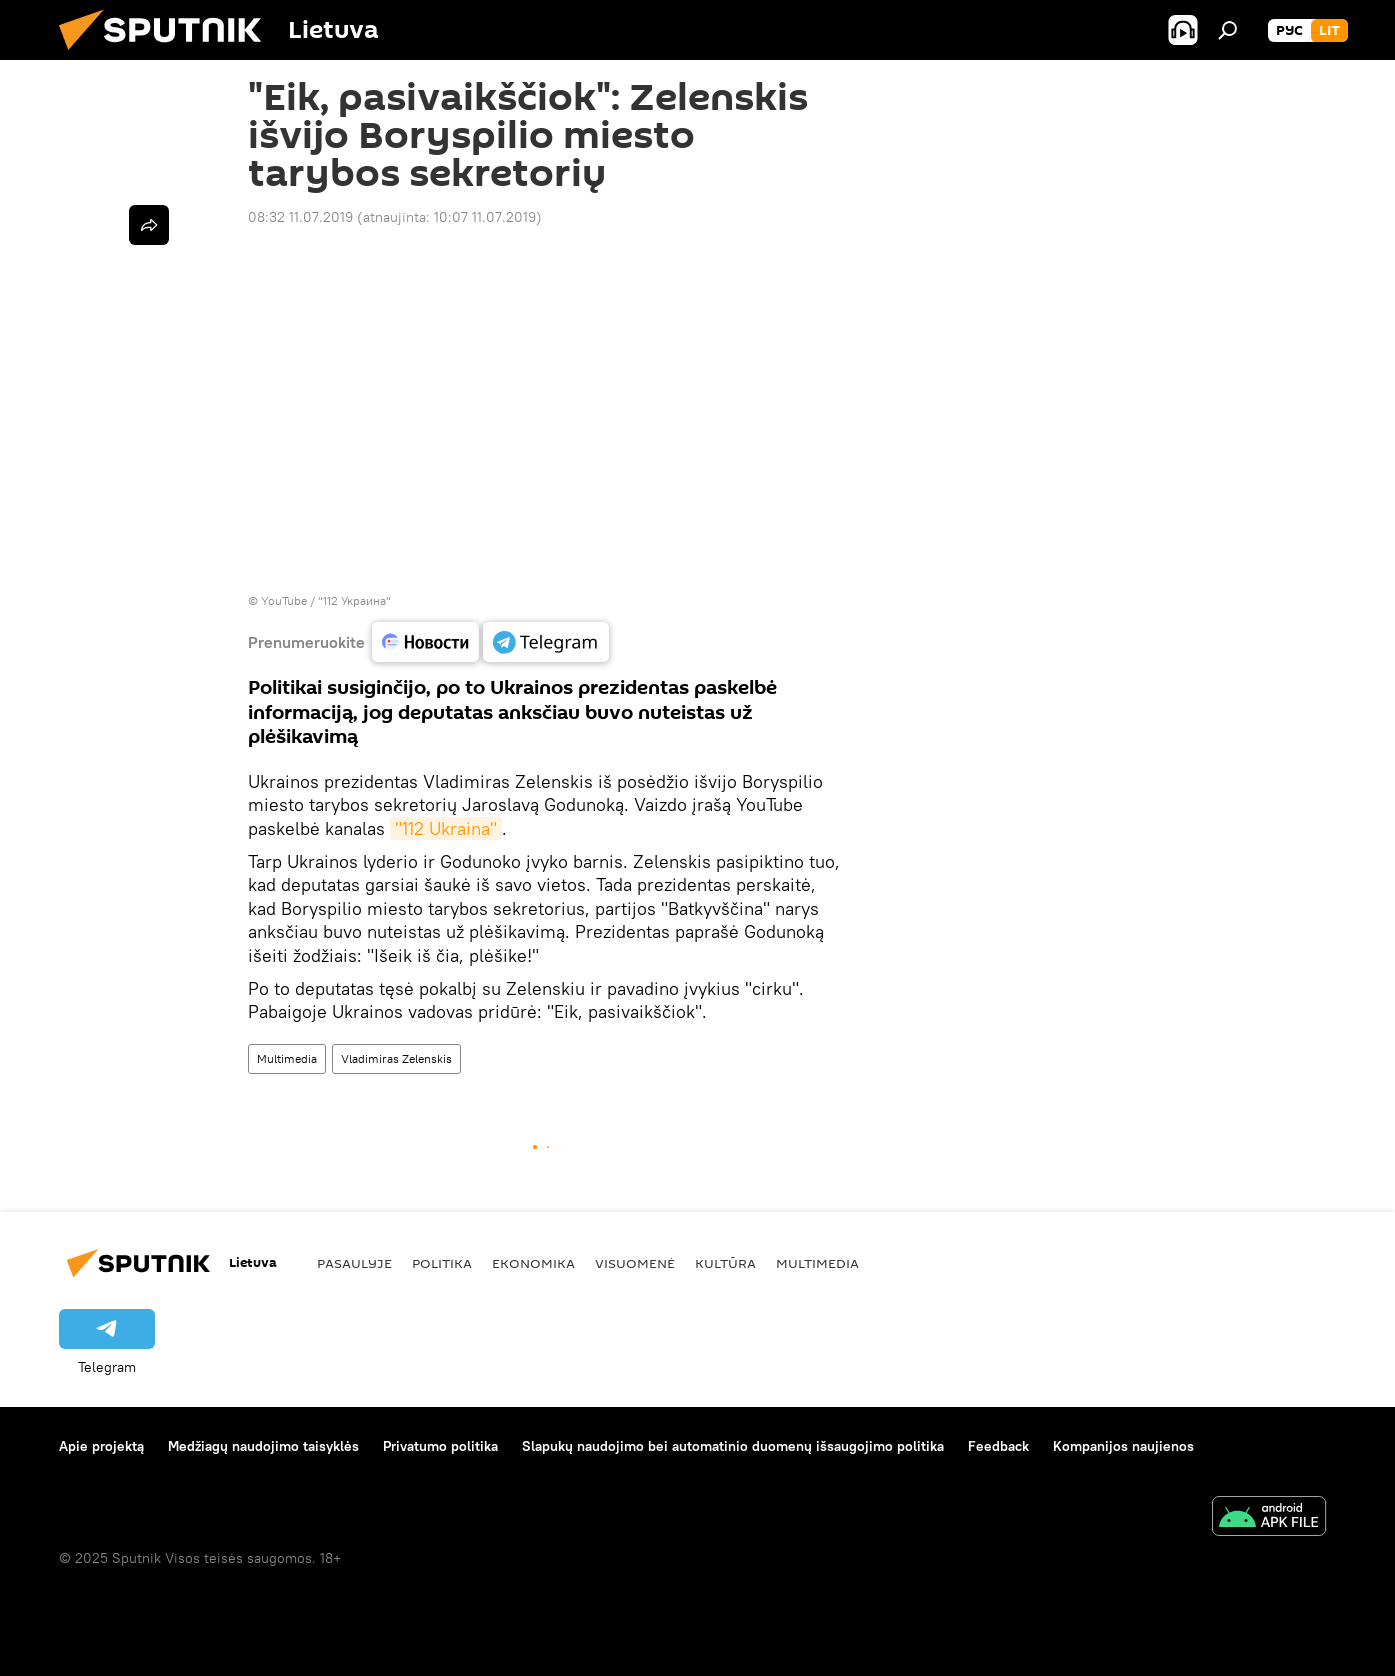  What do you see at coordinates (263, 1446) in the screenshot?
I see `Medžiagų naudojimo taisyklės` at bounding box center [263, 1446].